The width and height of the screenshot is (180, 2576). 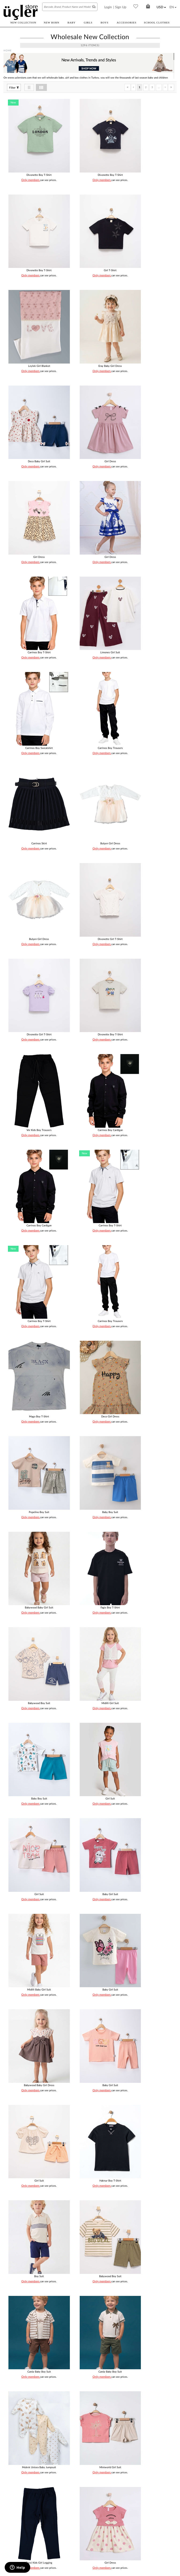 I want to click on BOYS, so click(x=104, y=22).